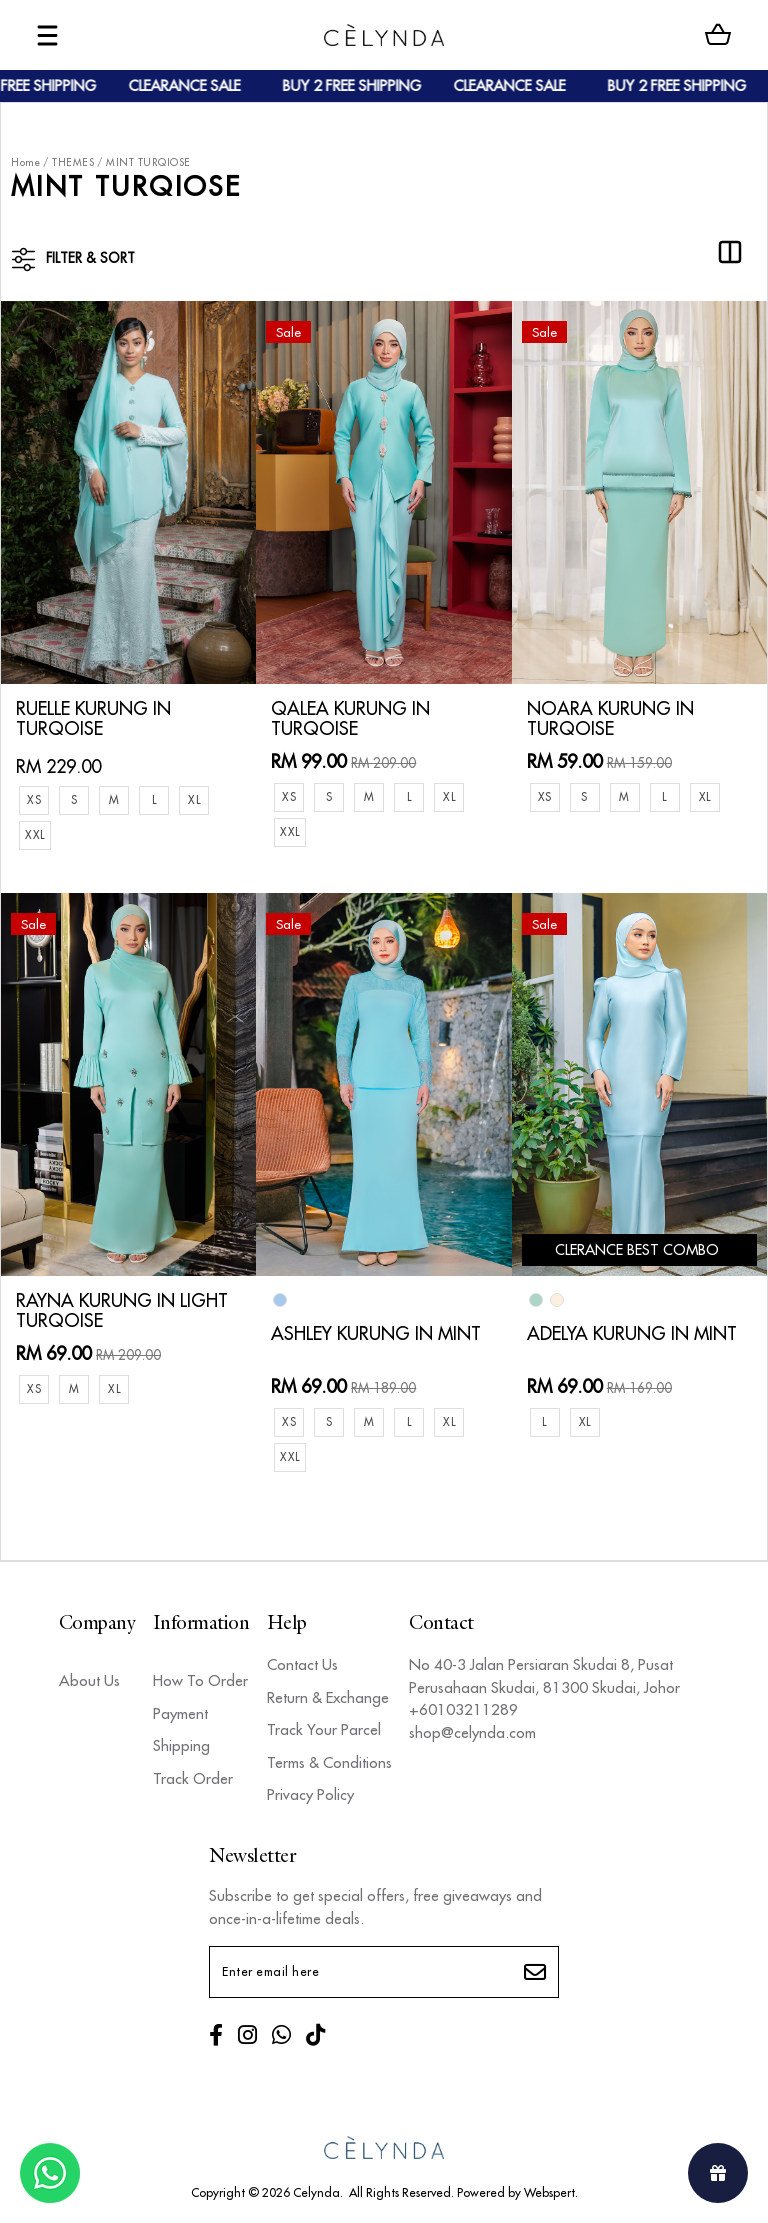 The width and height of the screenshot is (768, 2223). Describe the element at coordinates (34, 795) in the screenshot. I see `XS` at that location.